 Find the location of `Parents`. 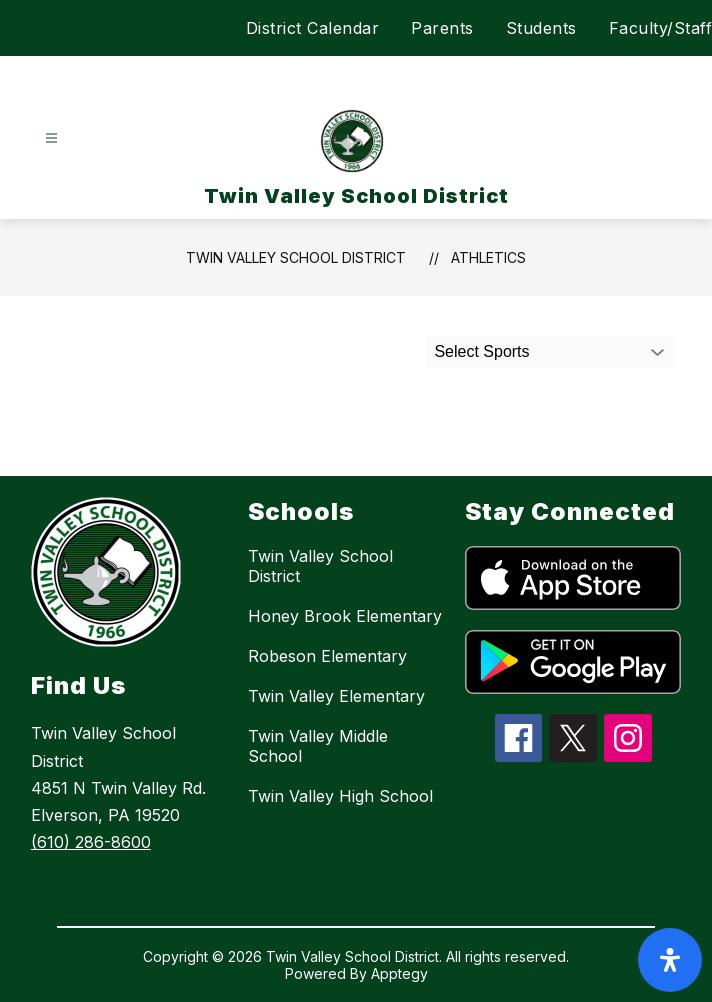

Parents is located at coordinates (442, 28).